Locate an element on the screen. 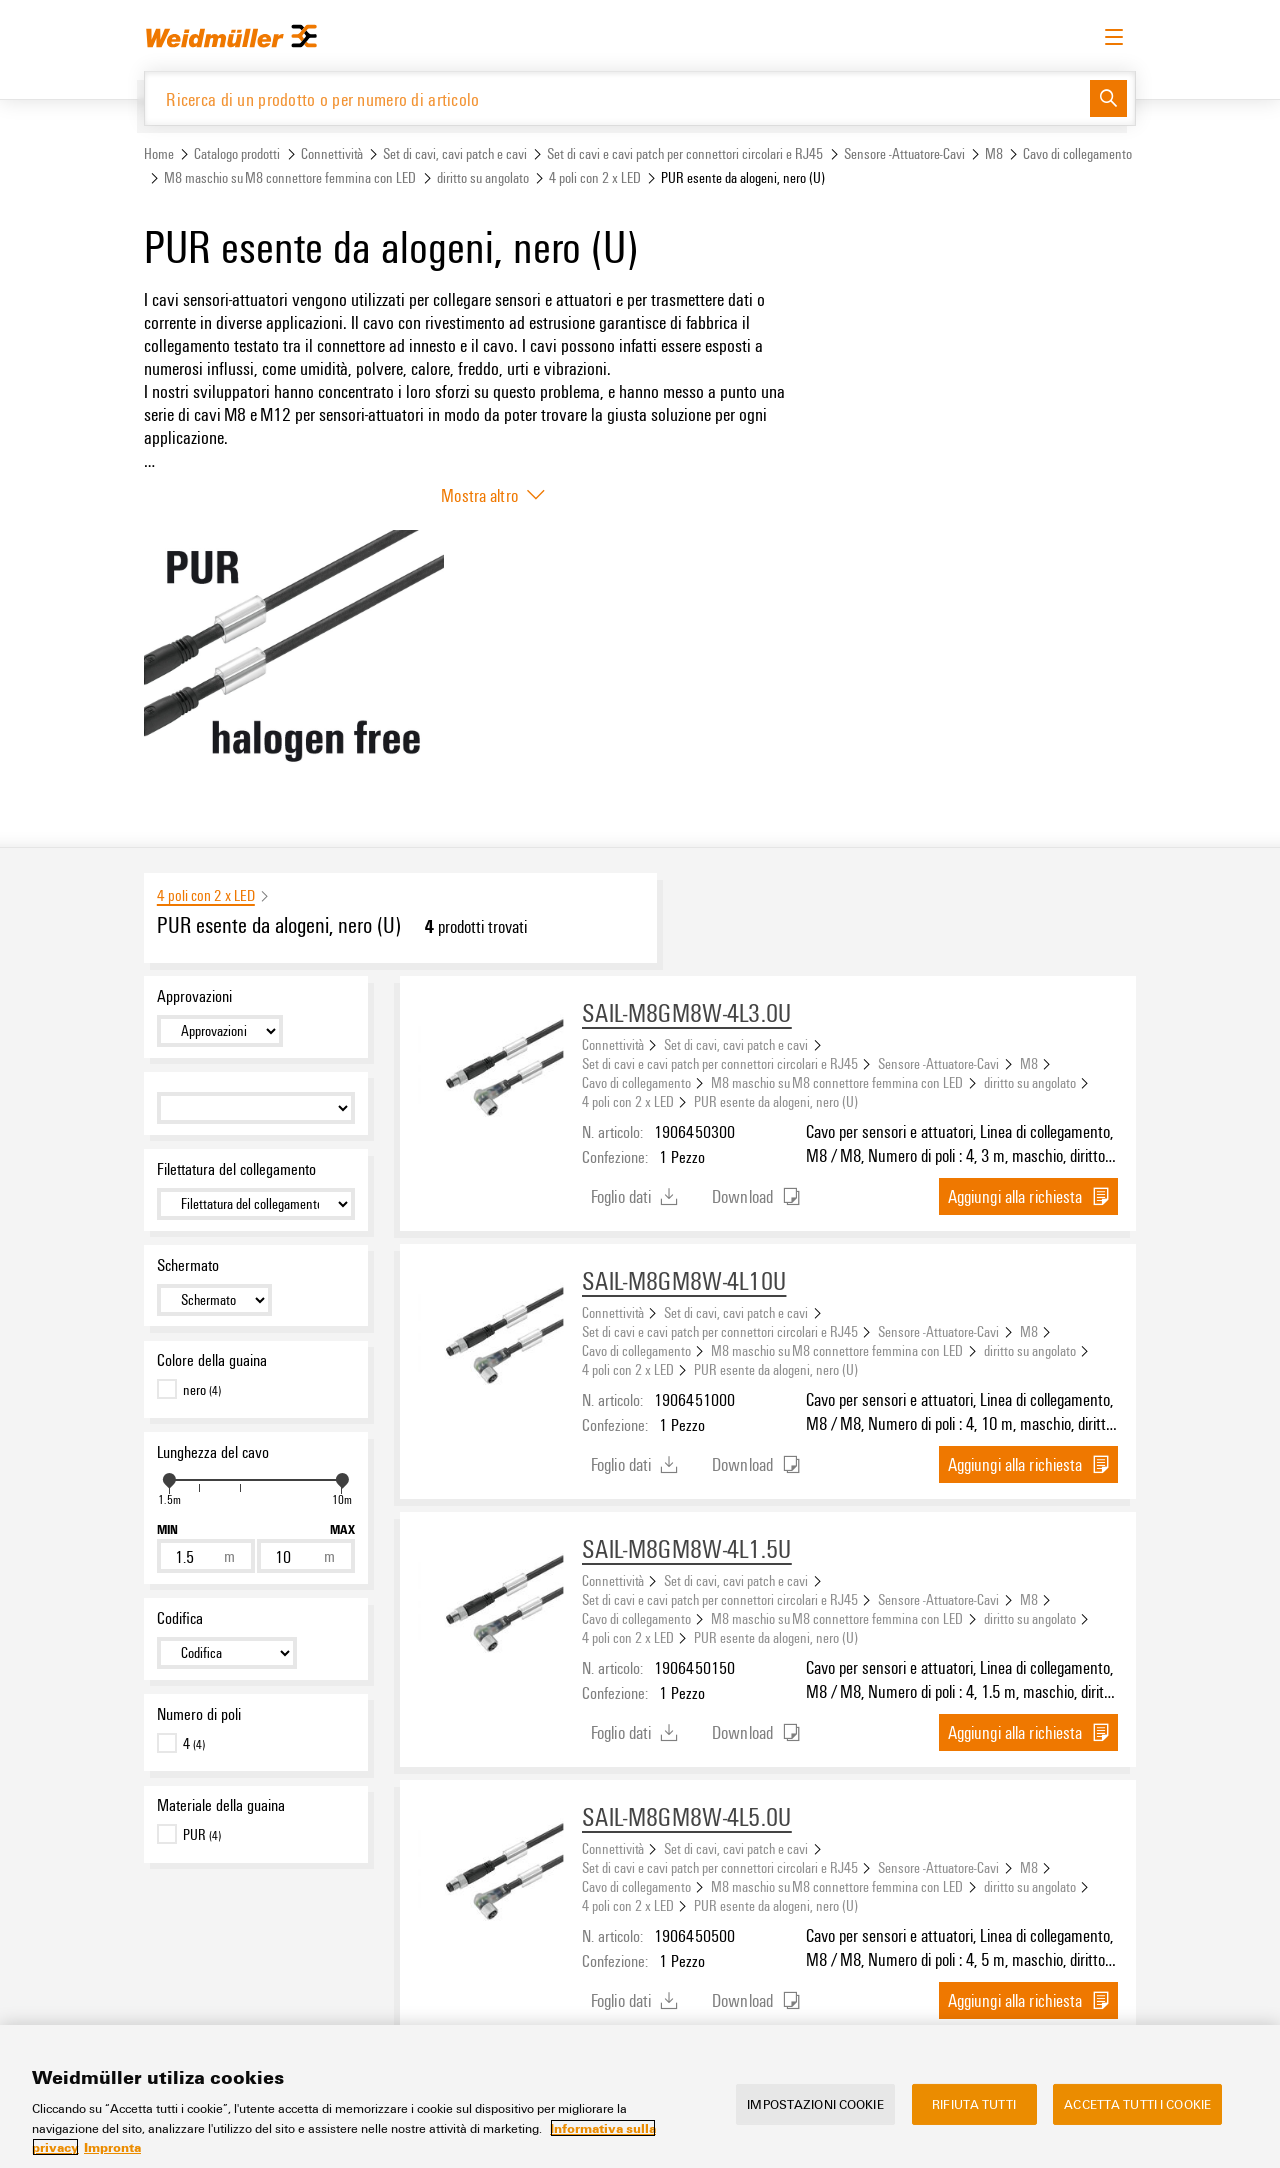  Numero di poli is located at coordinates (199, 1714).